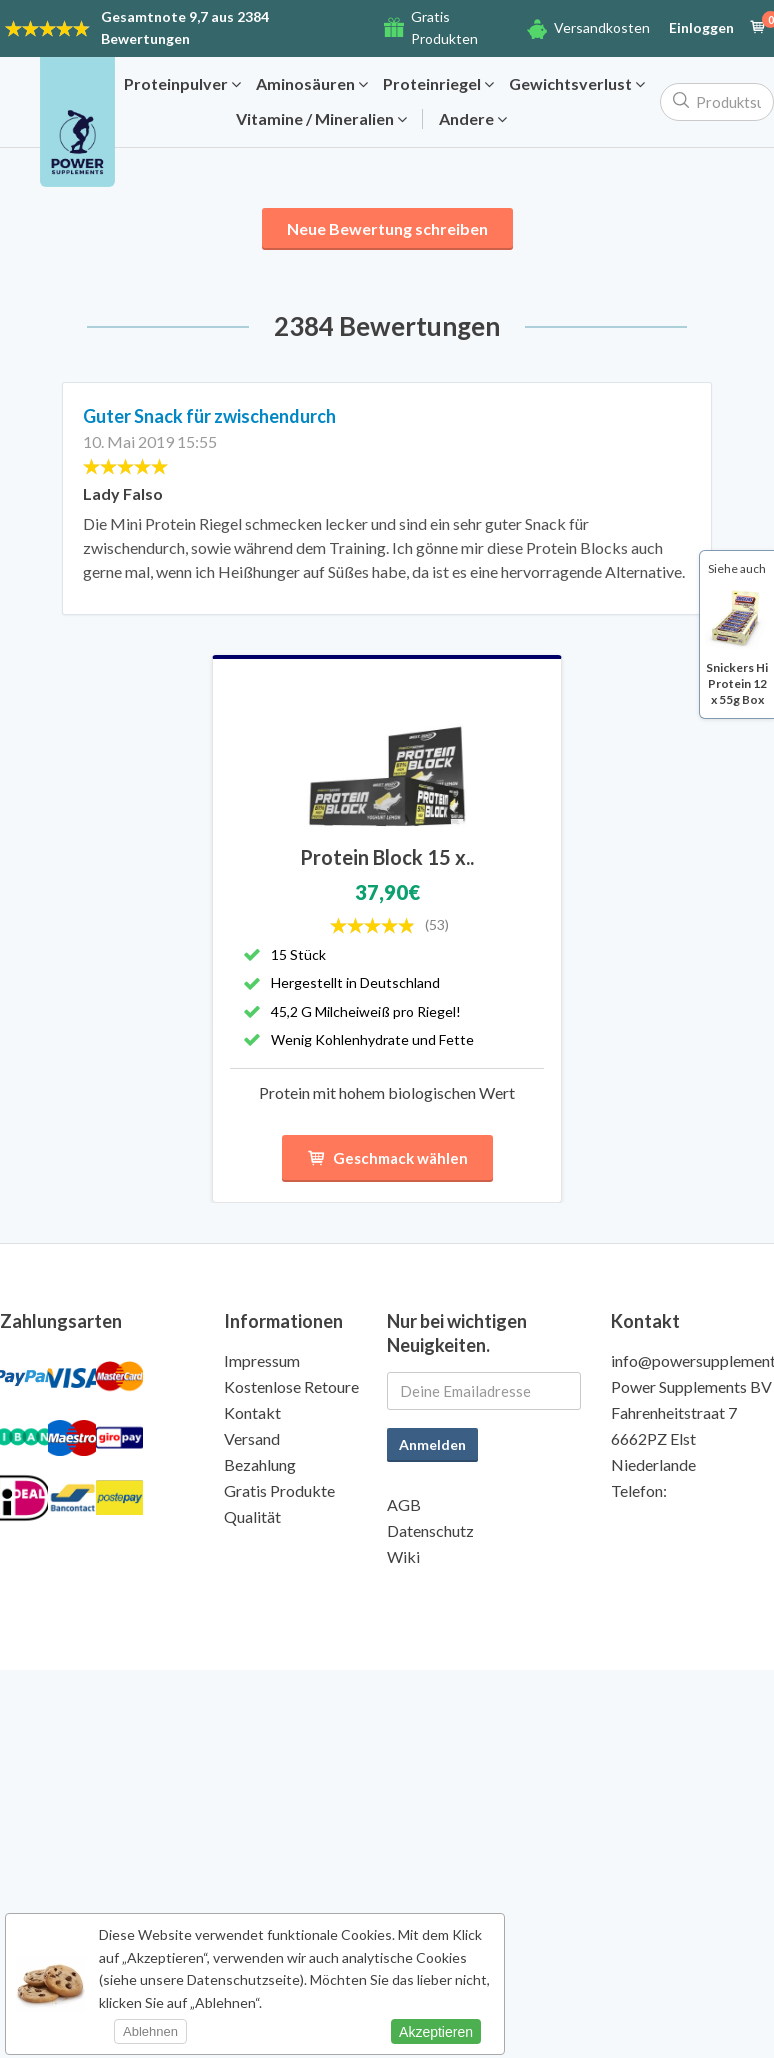 This screenshot has height=2058, width=774. I want to click on Kostenlose Retoure, so click(291, 1386).